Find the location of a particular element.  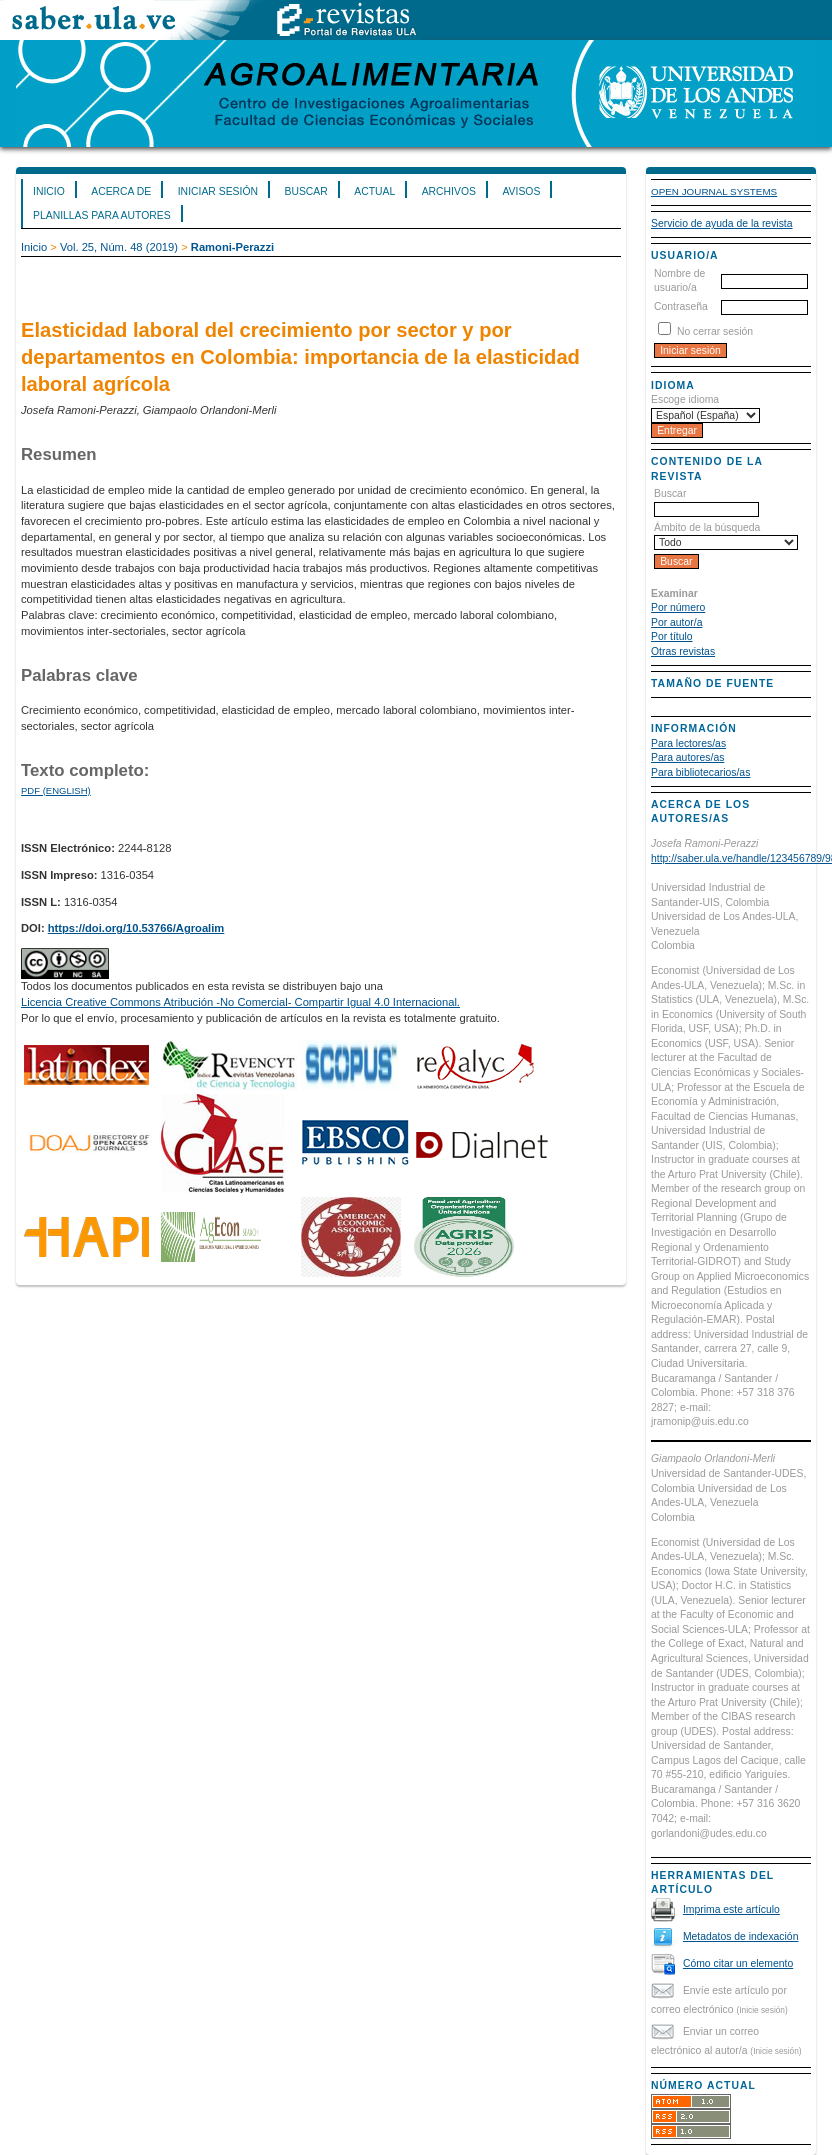

Vol. 25, Núm. 48 (2019) is located at coordinates (119, 247).